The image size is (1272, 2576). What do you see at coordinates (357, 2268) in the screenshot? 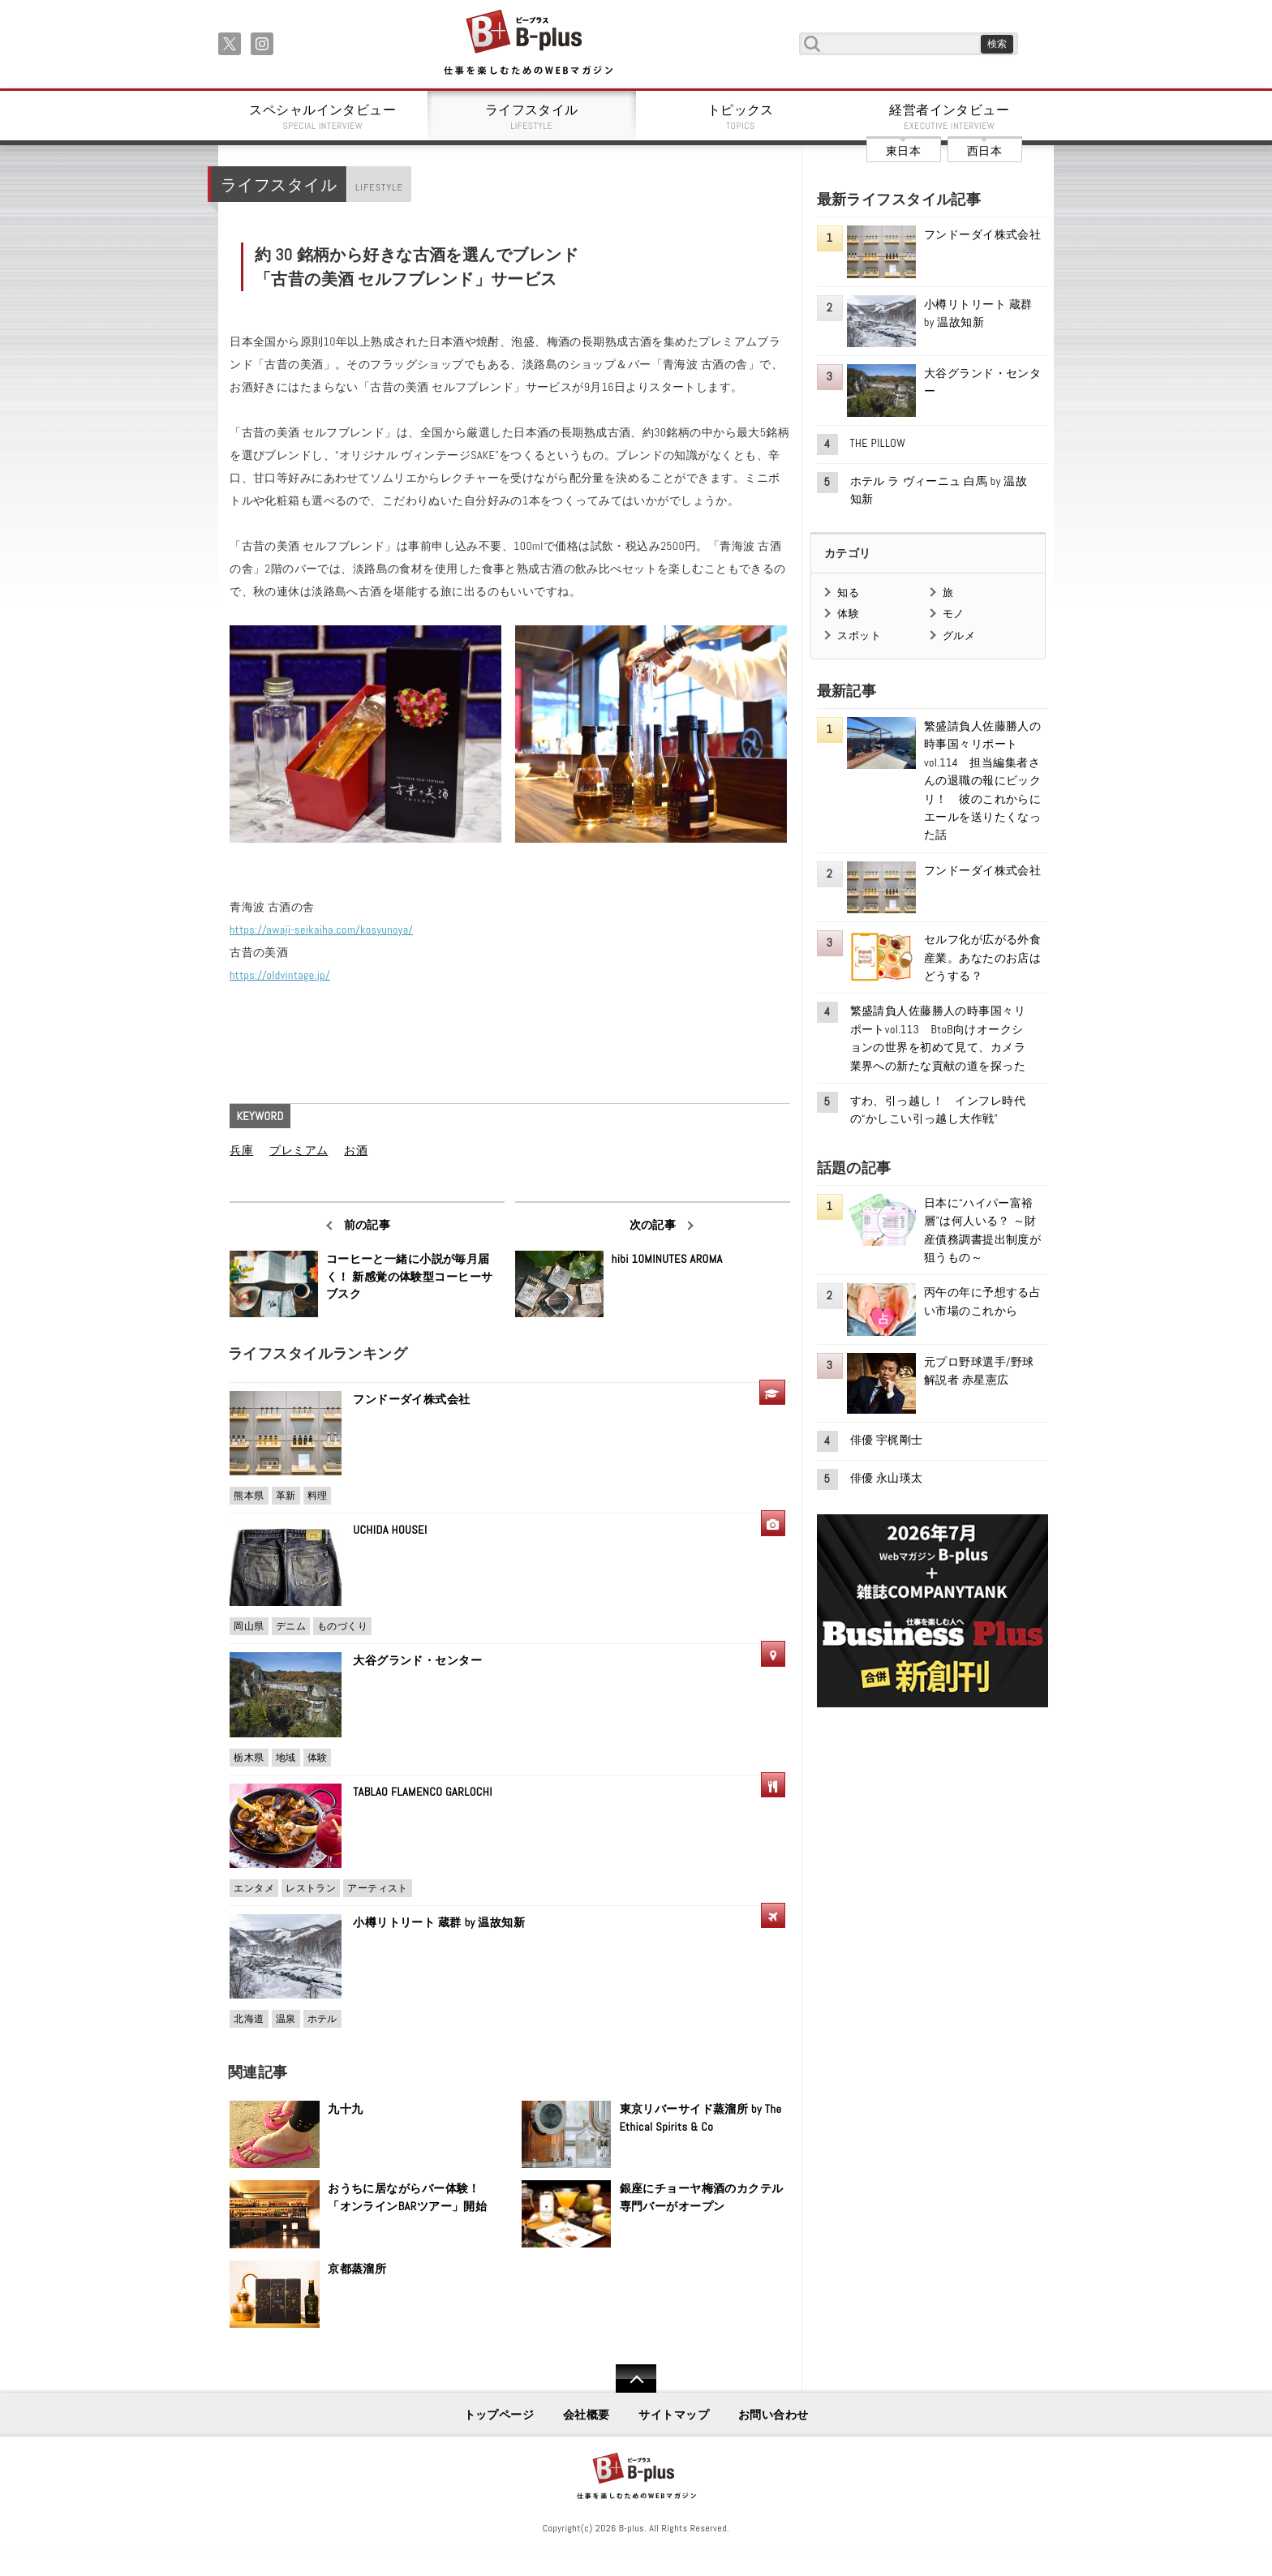
I see `京都蒸溜所` at bounding box center [357, 2268].